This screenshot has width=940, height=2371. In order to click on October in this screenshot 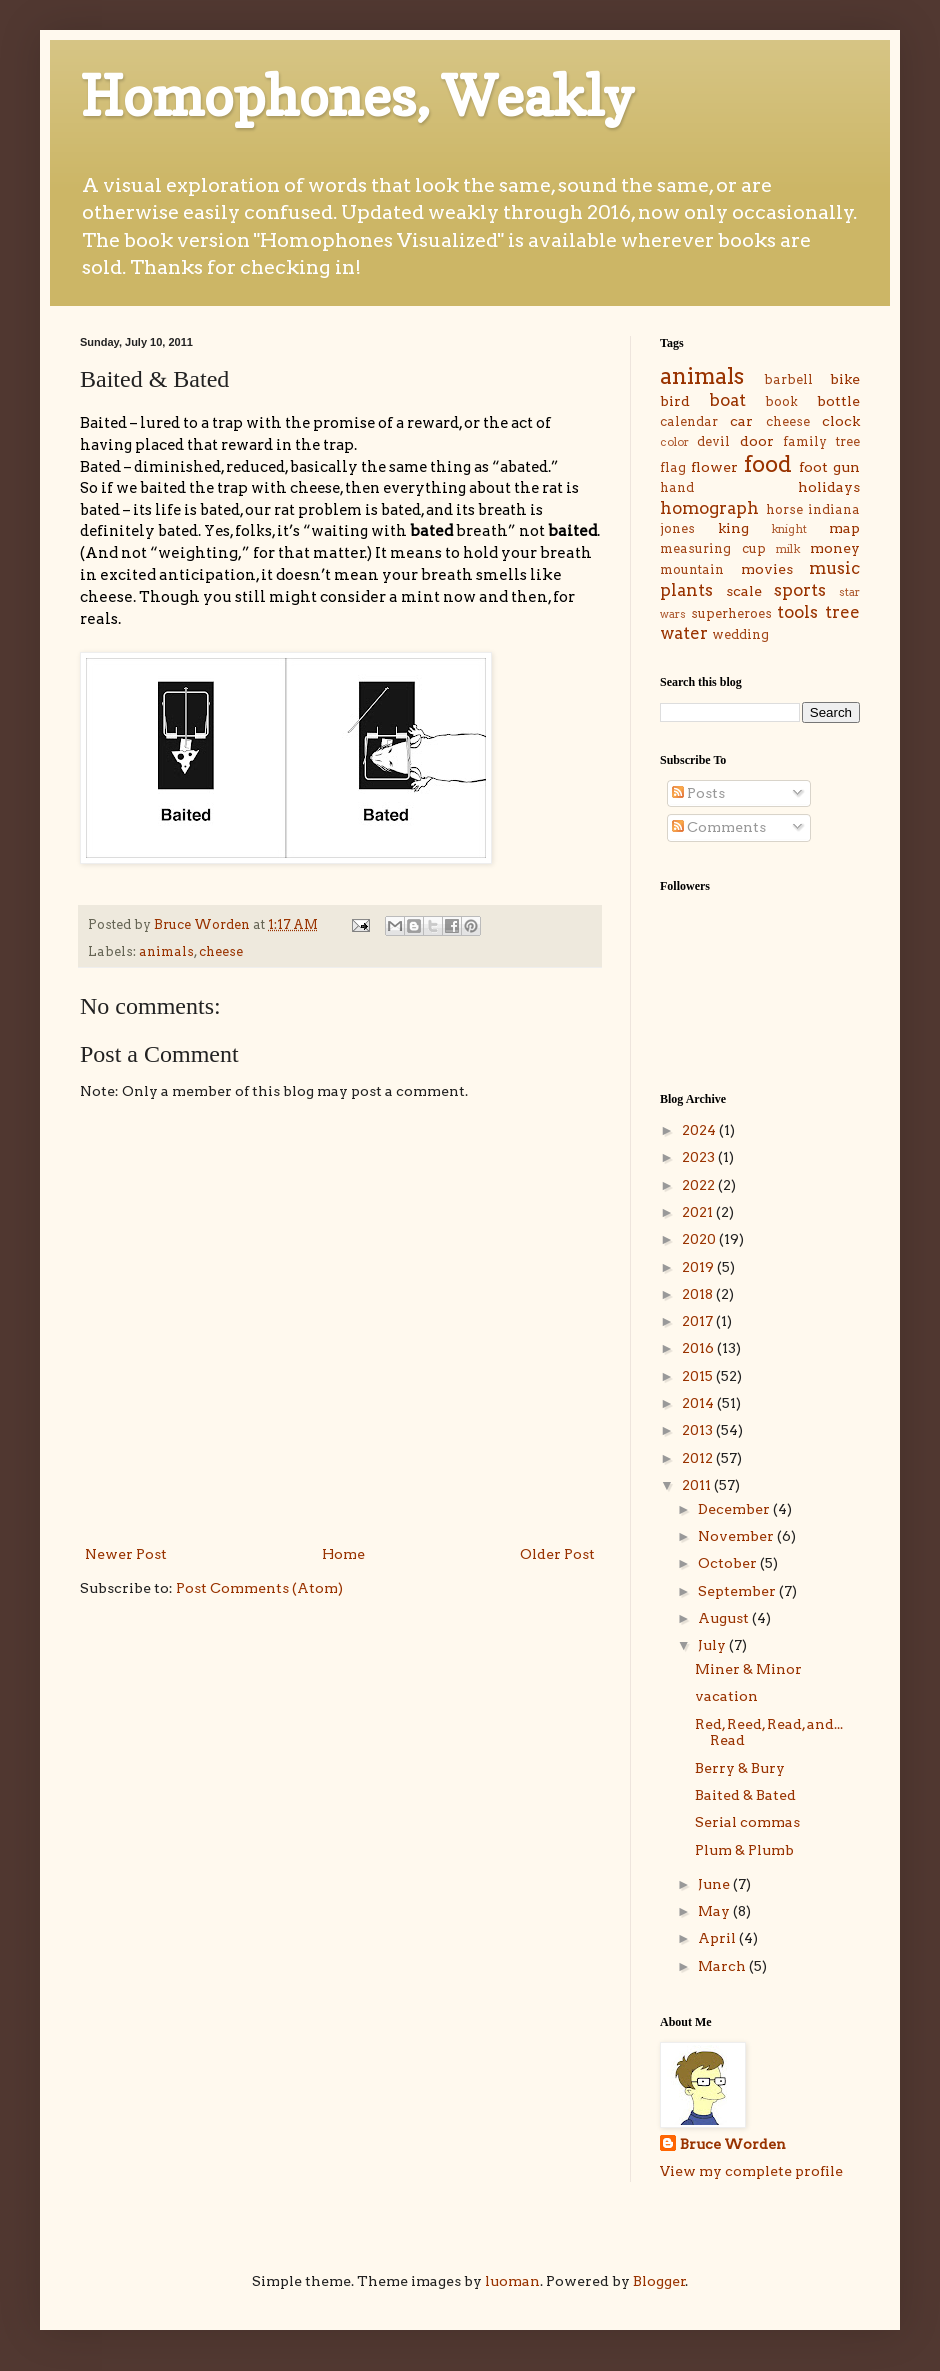, I will do `click(729, 1563)`.